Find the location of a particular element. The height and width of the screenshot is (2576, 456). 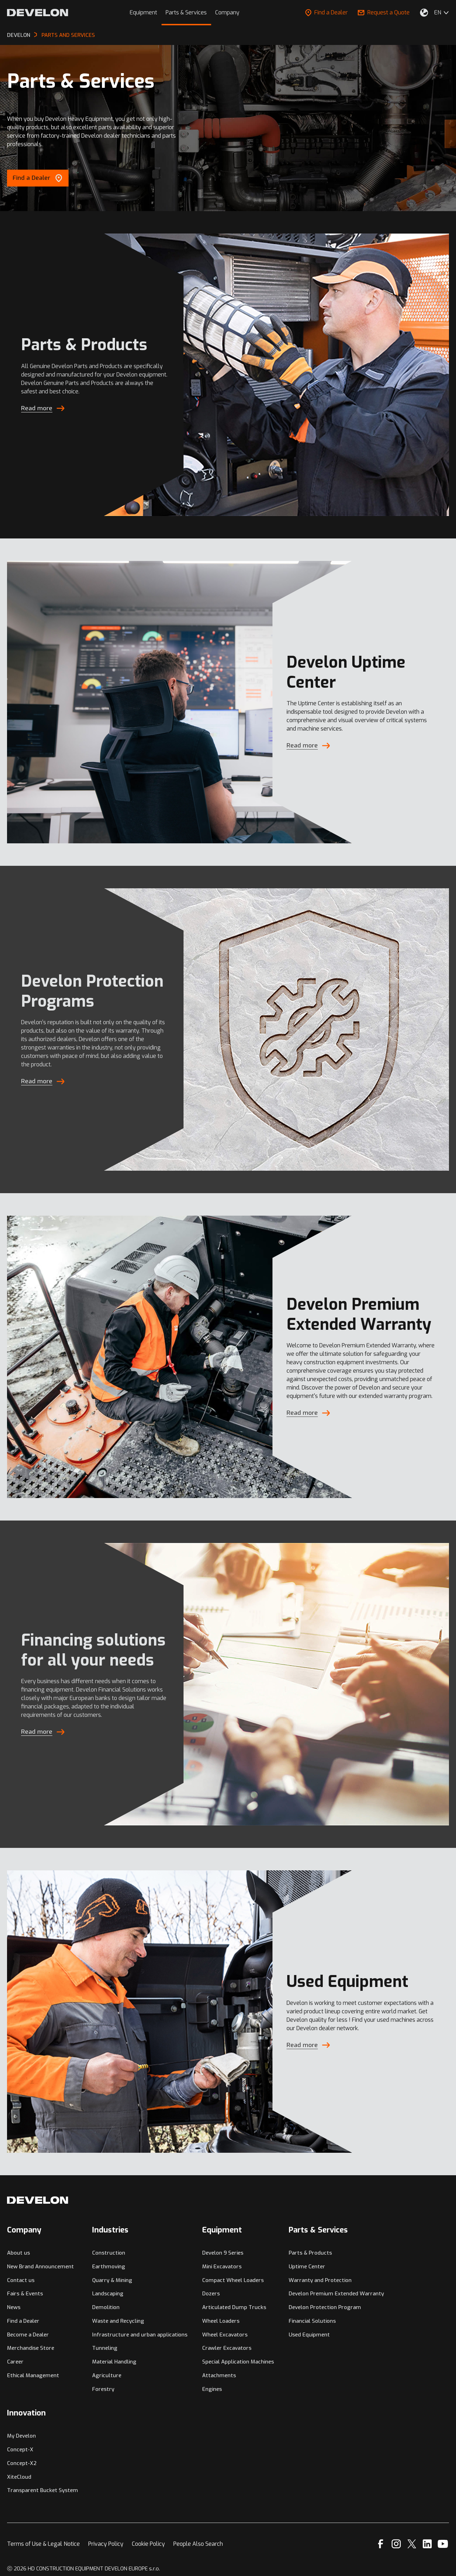

XiteCloud is located at coordinates (19, 2476).